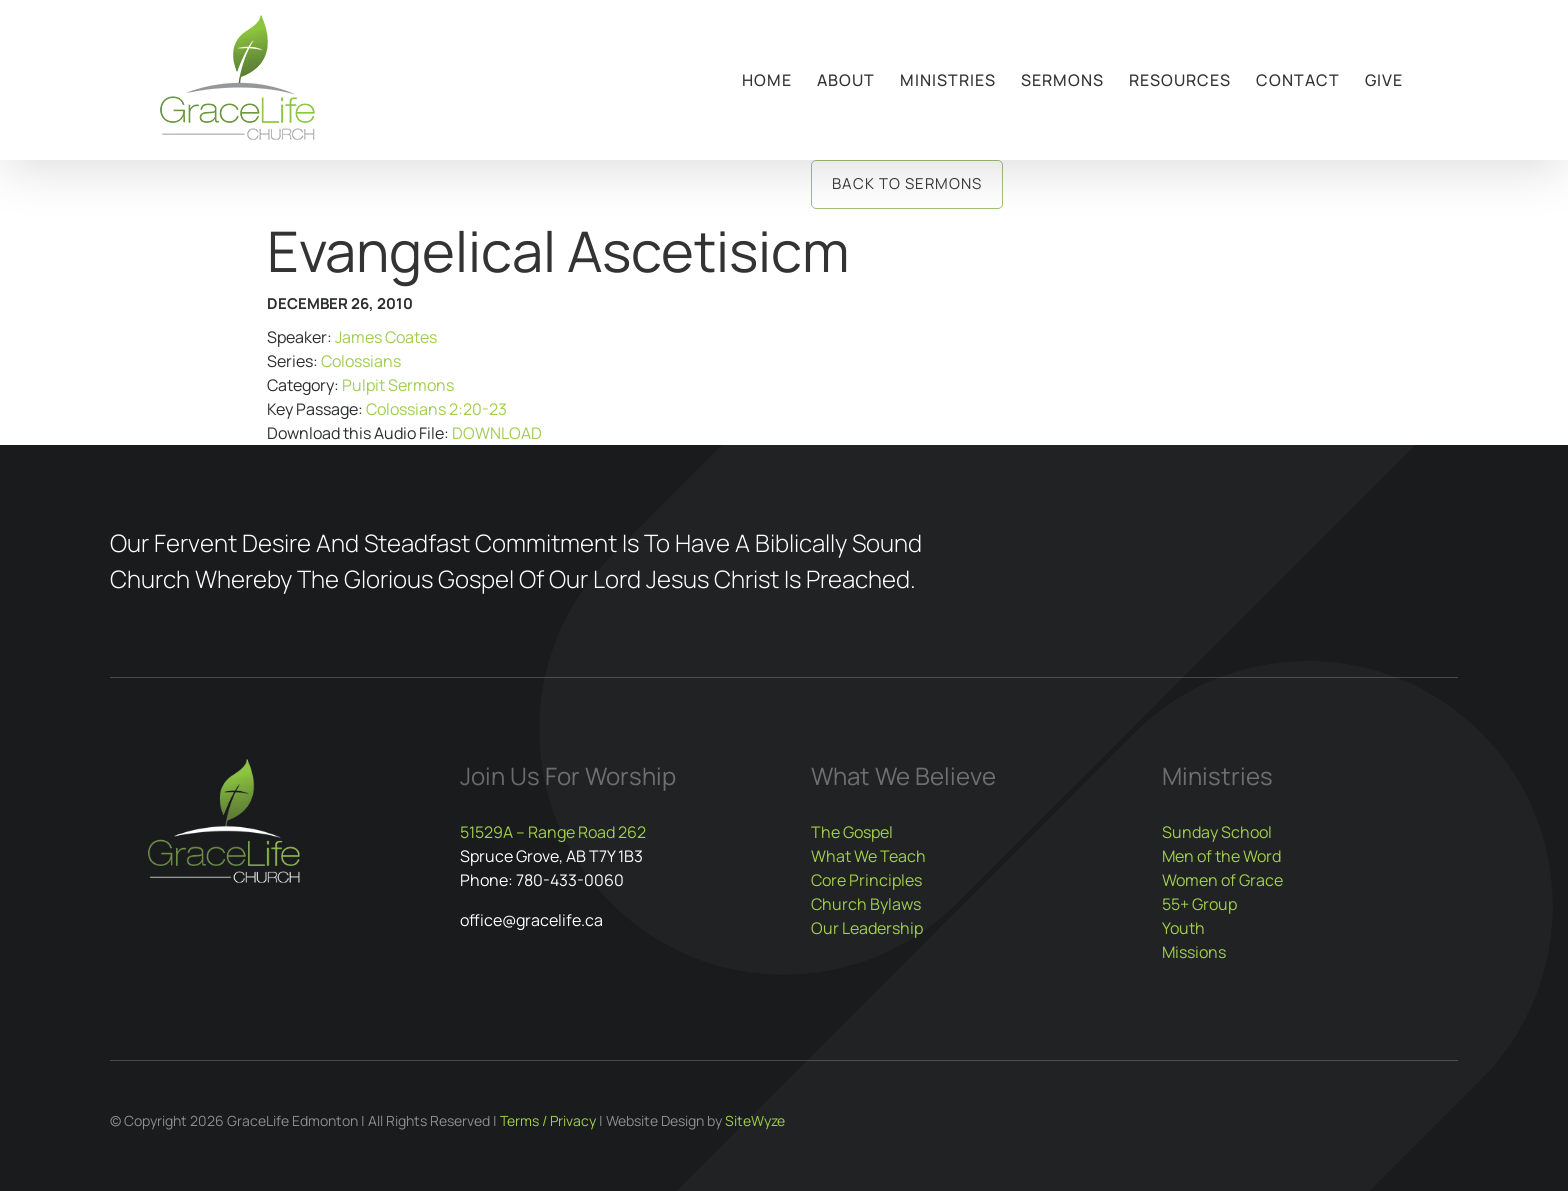  What do you see at coordinates (1194, 952) in the screenshot?
I see `Missions` at bounding box center [1194, 952].